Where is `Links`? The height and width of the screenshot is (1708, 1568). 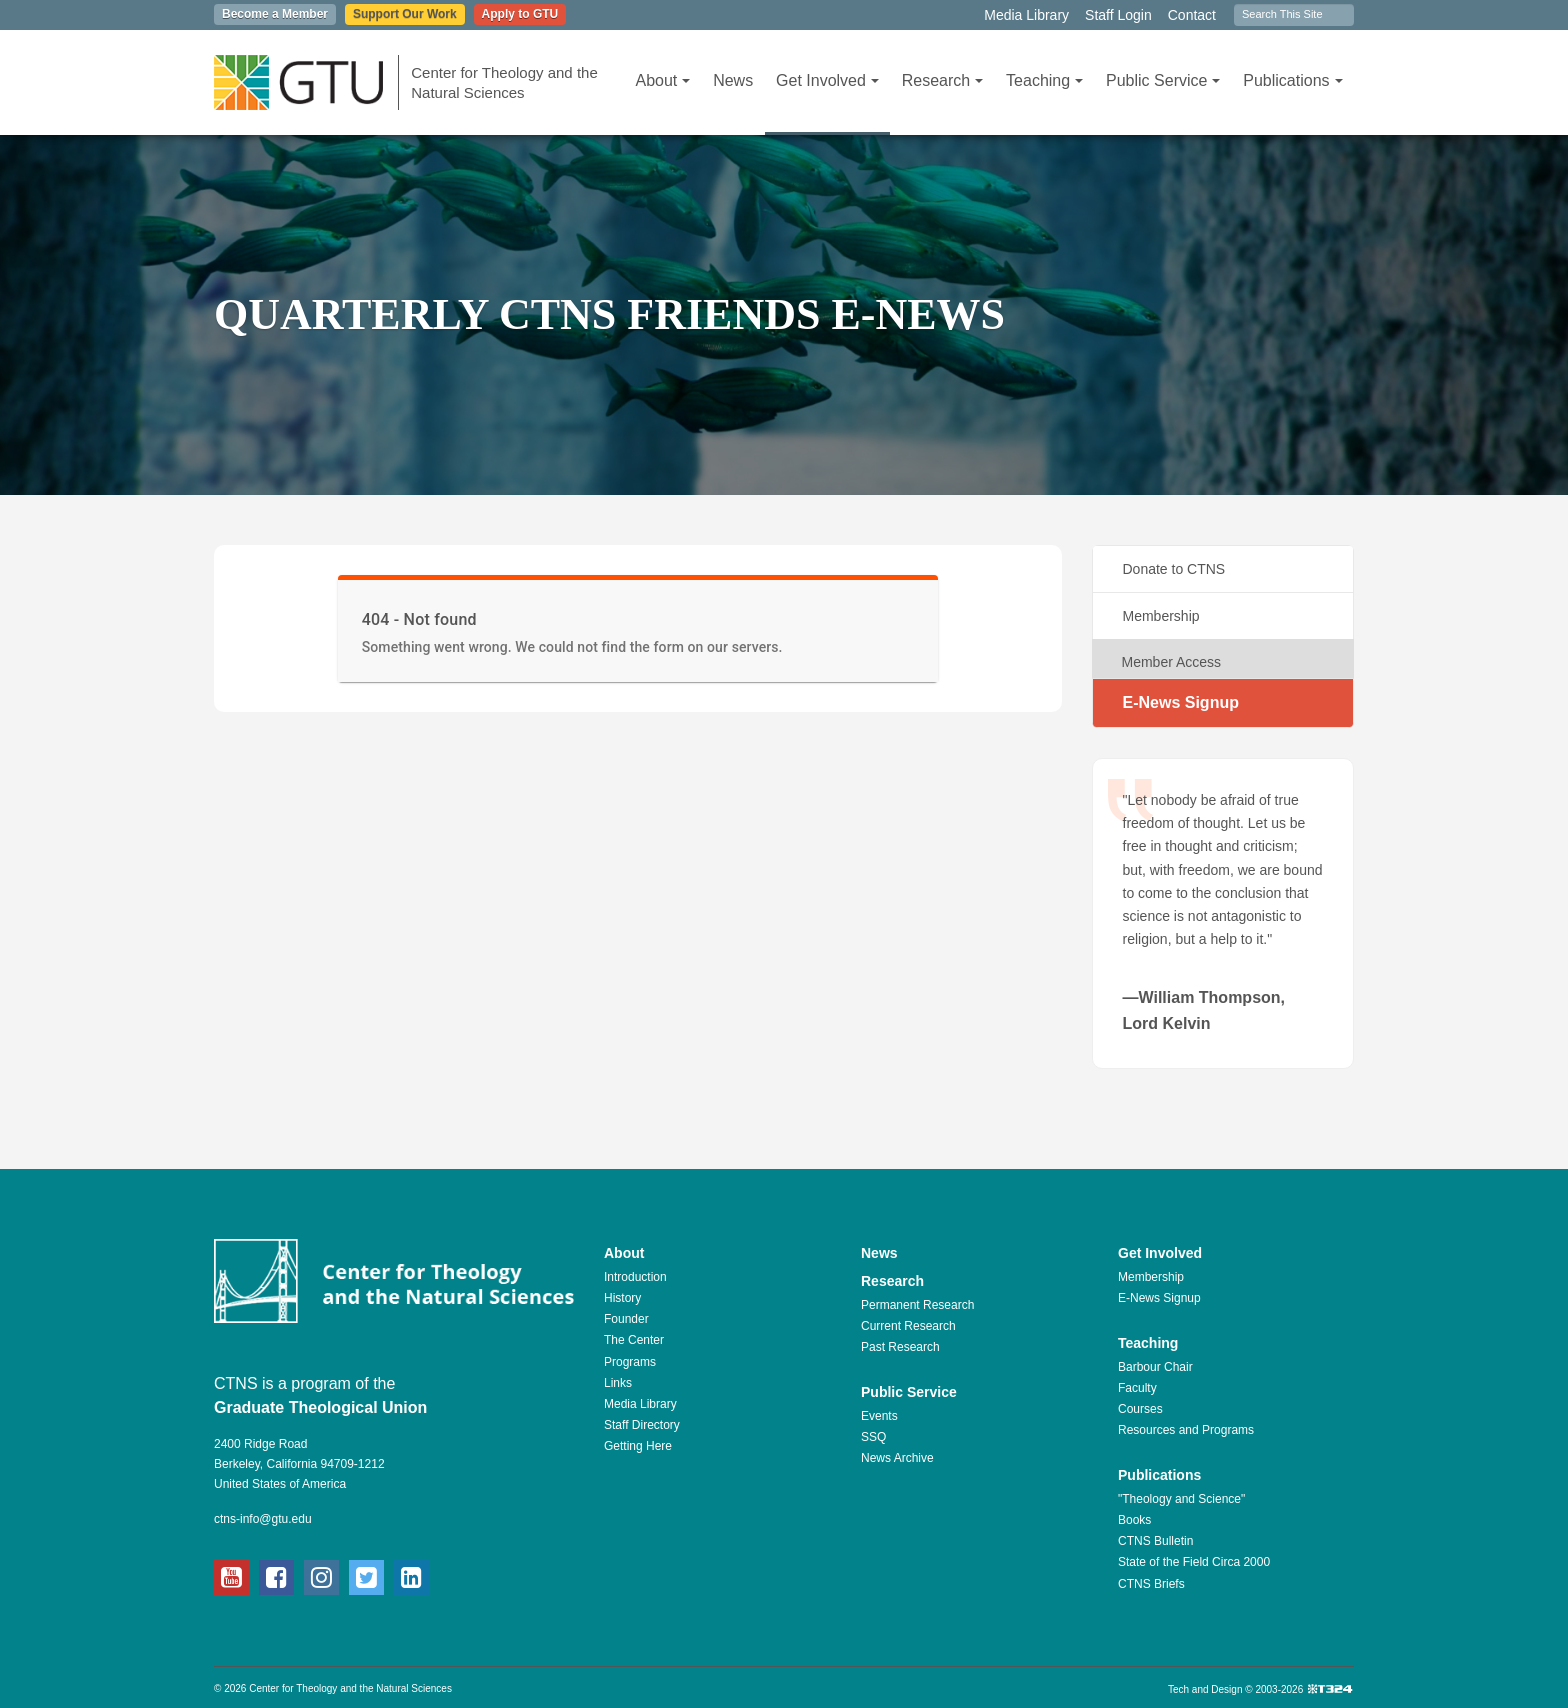 Links is located at coordinates (618, 1383).